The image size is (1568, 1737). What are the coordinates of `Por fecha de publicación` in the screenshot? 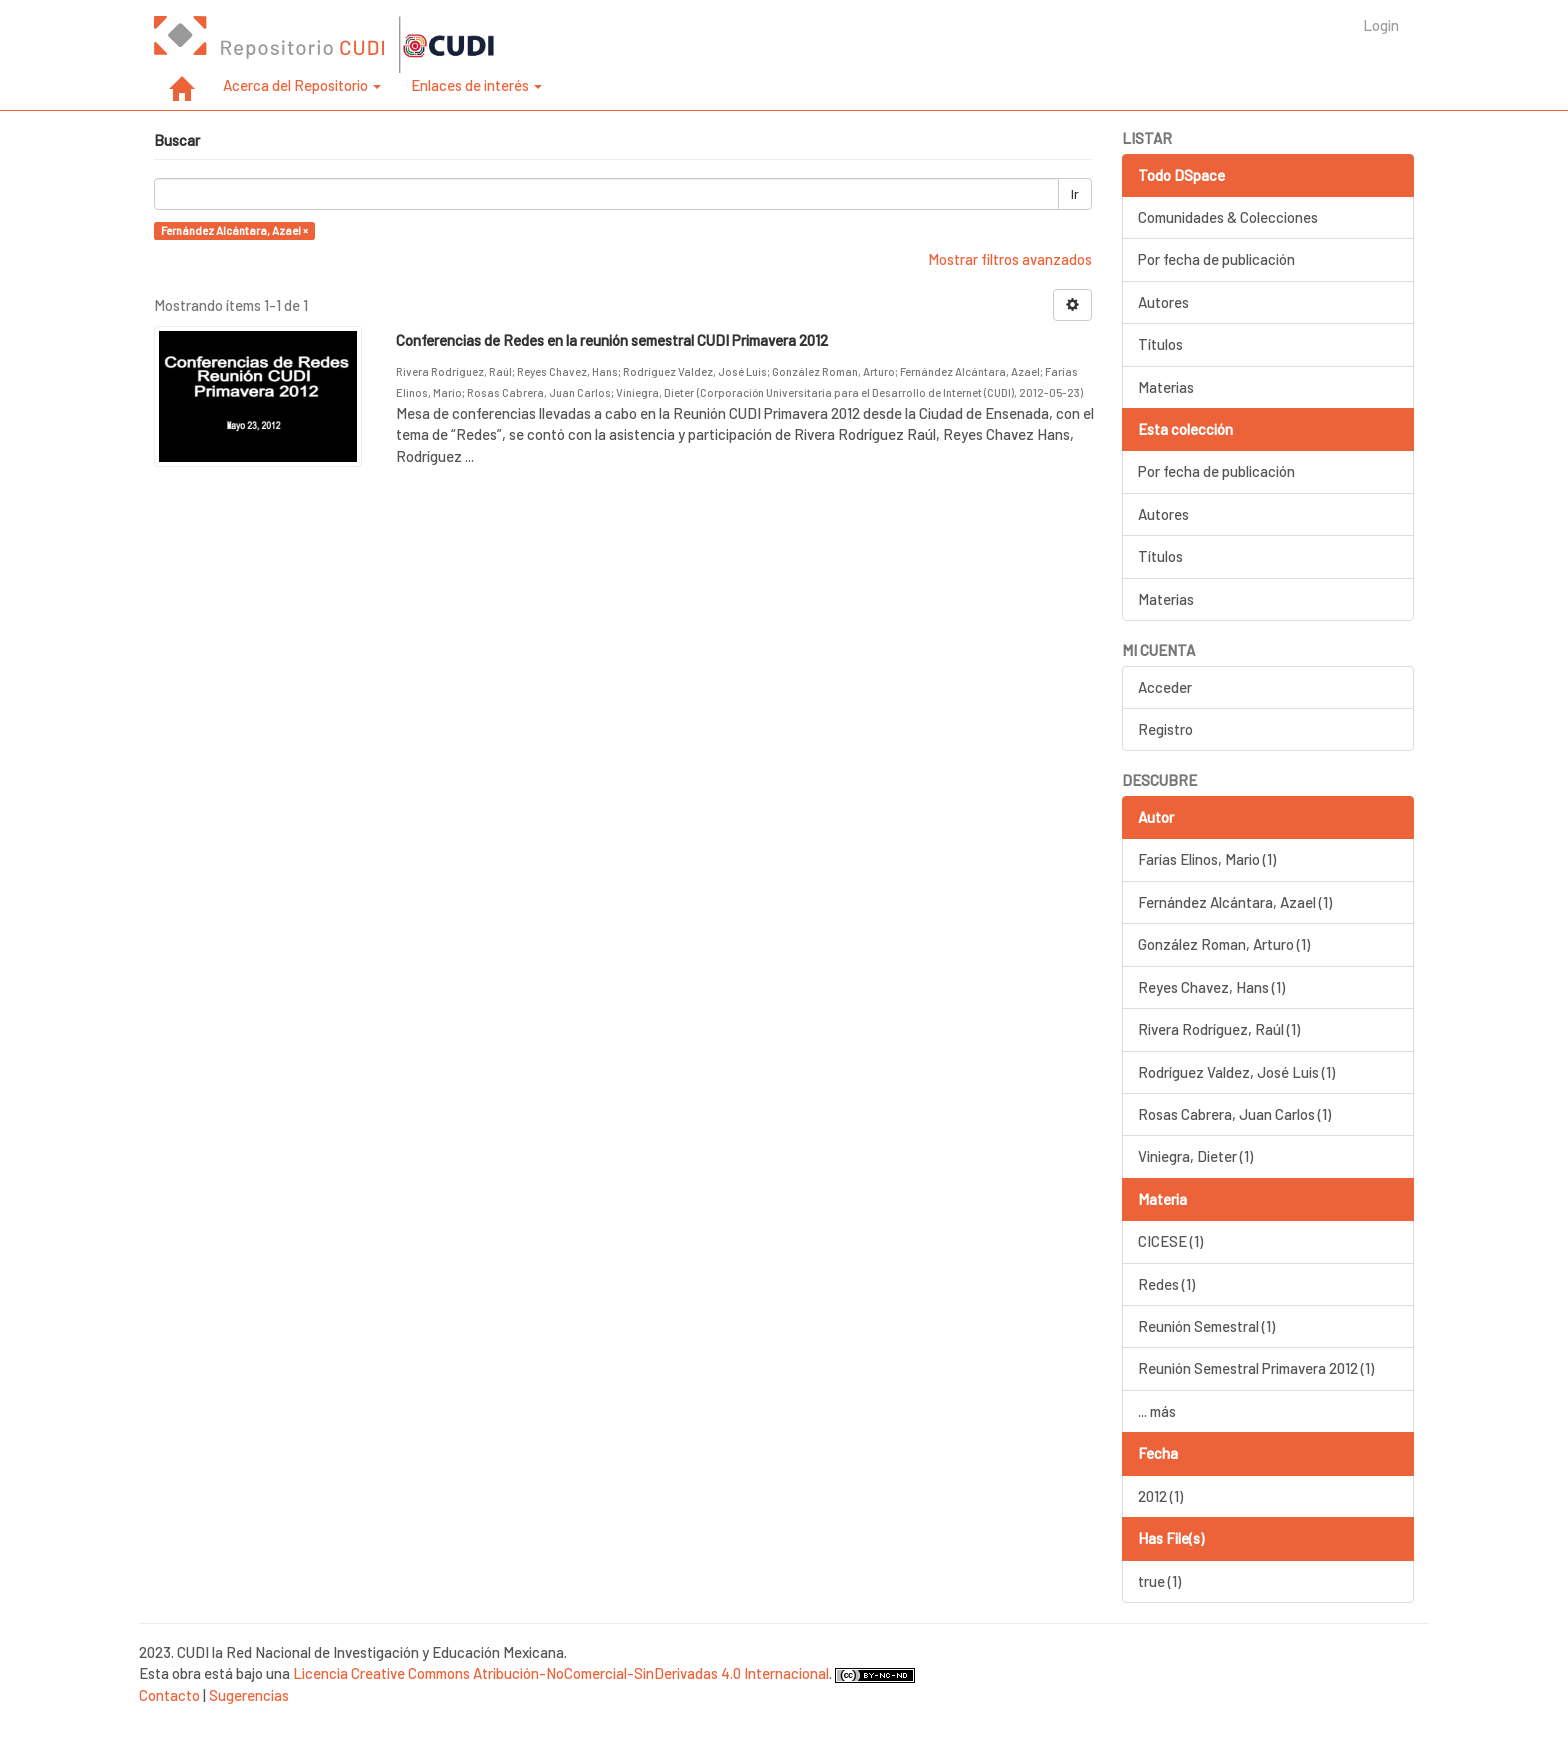 It's located at (1216, 259).